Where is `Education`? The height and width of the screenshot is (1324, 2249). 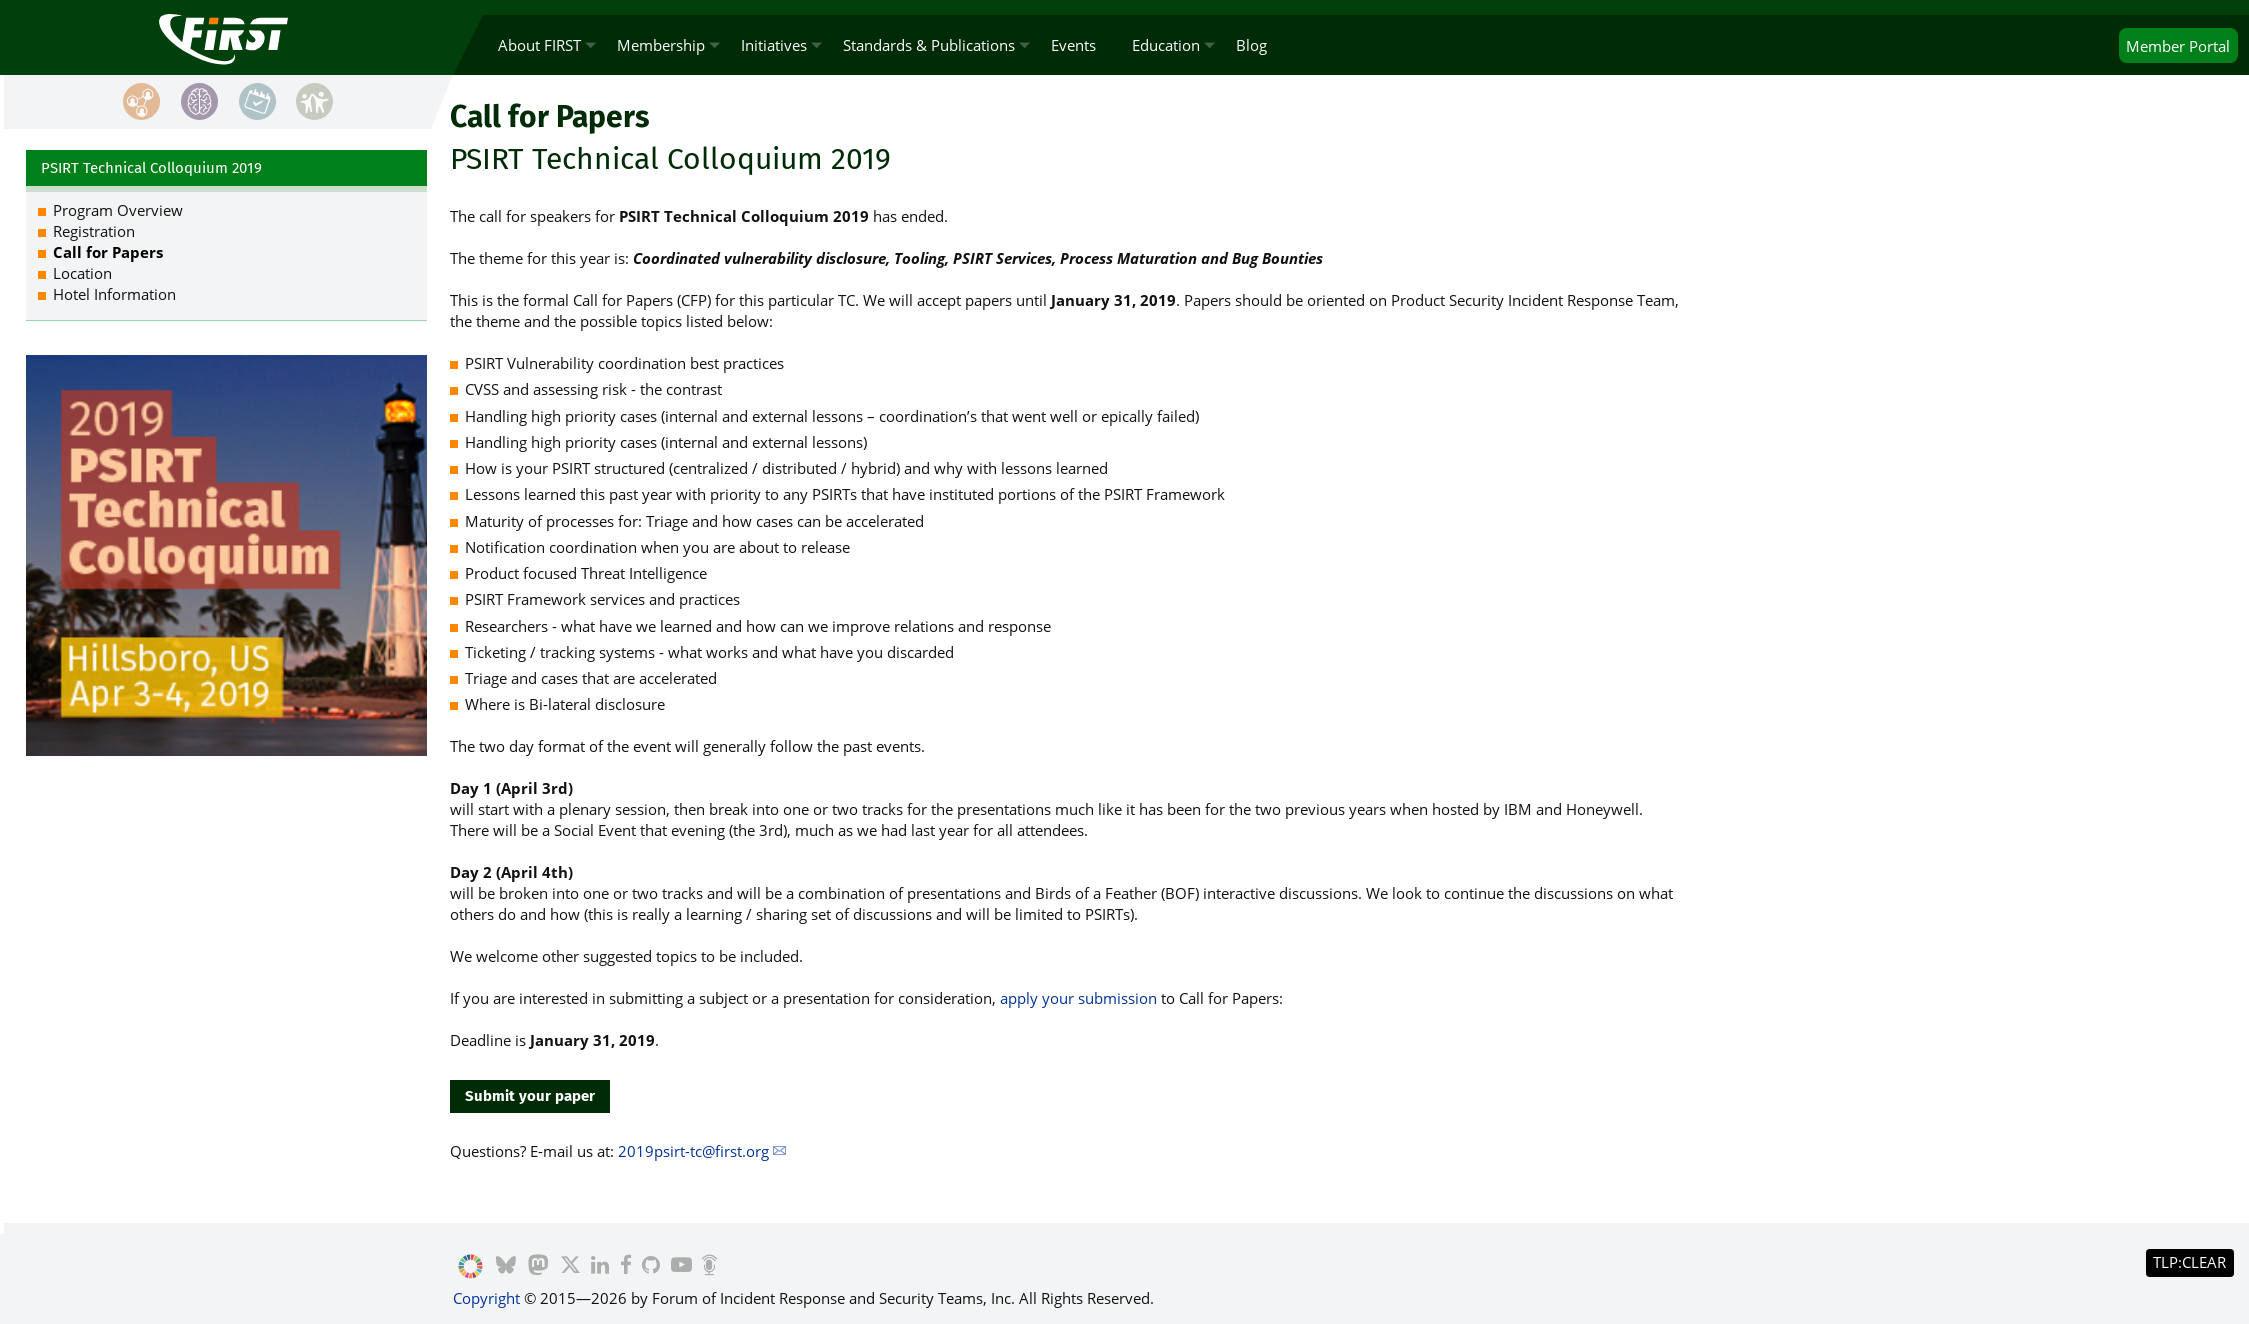 Education is located at coordinates (1166, 45).